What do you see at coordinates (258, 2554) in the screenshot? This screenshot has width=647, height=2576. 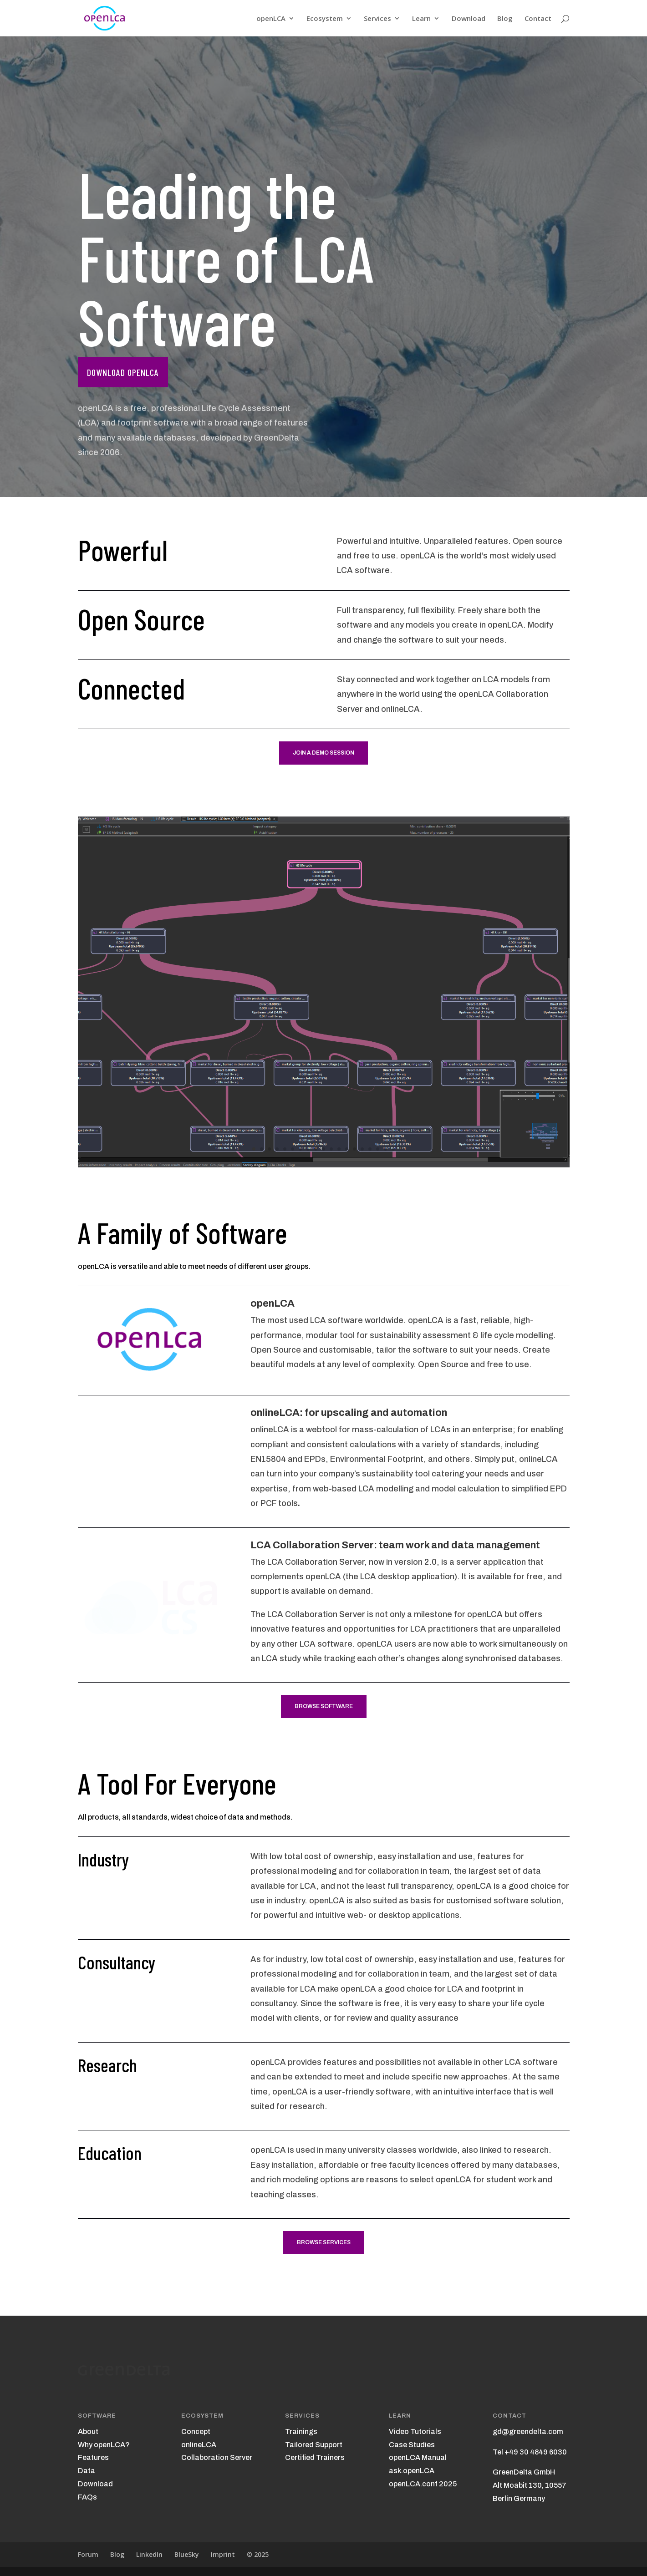 I see `© 2025` at bounding box center [258, 2554].